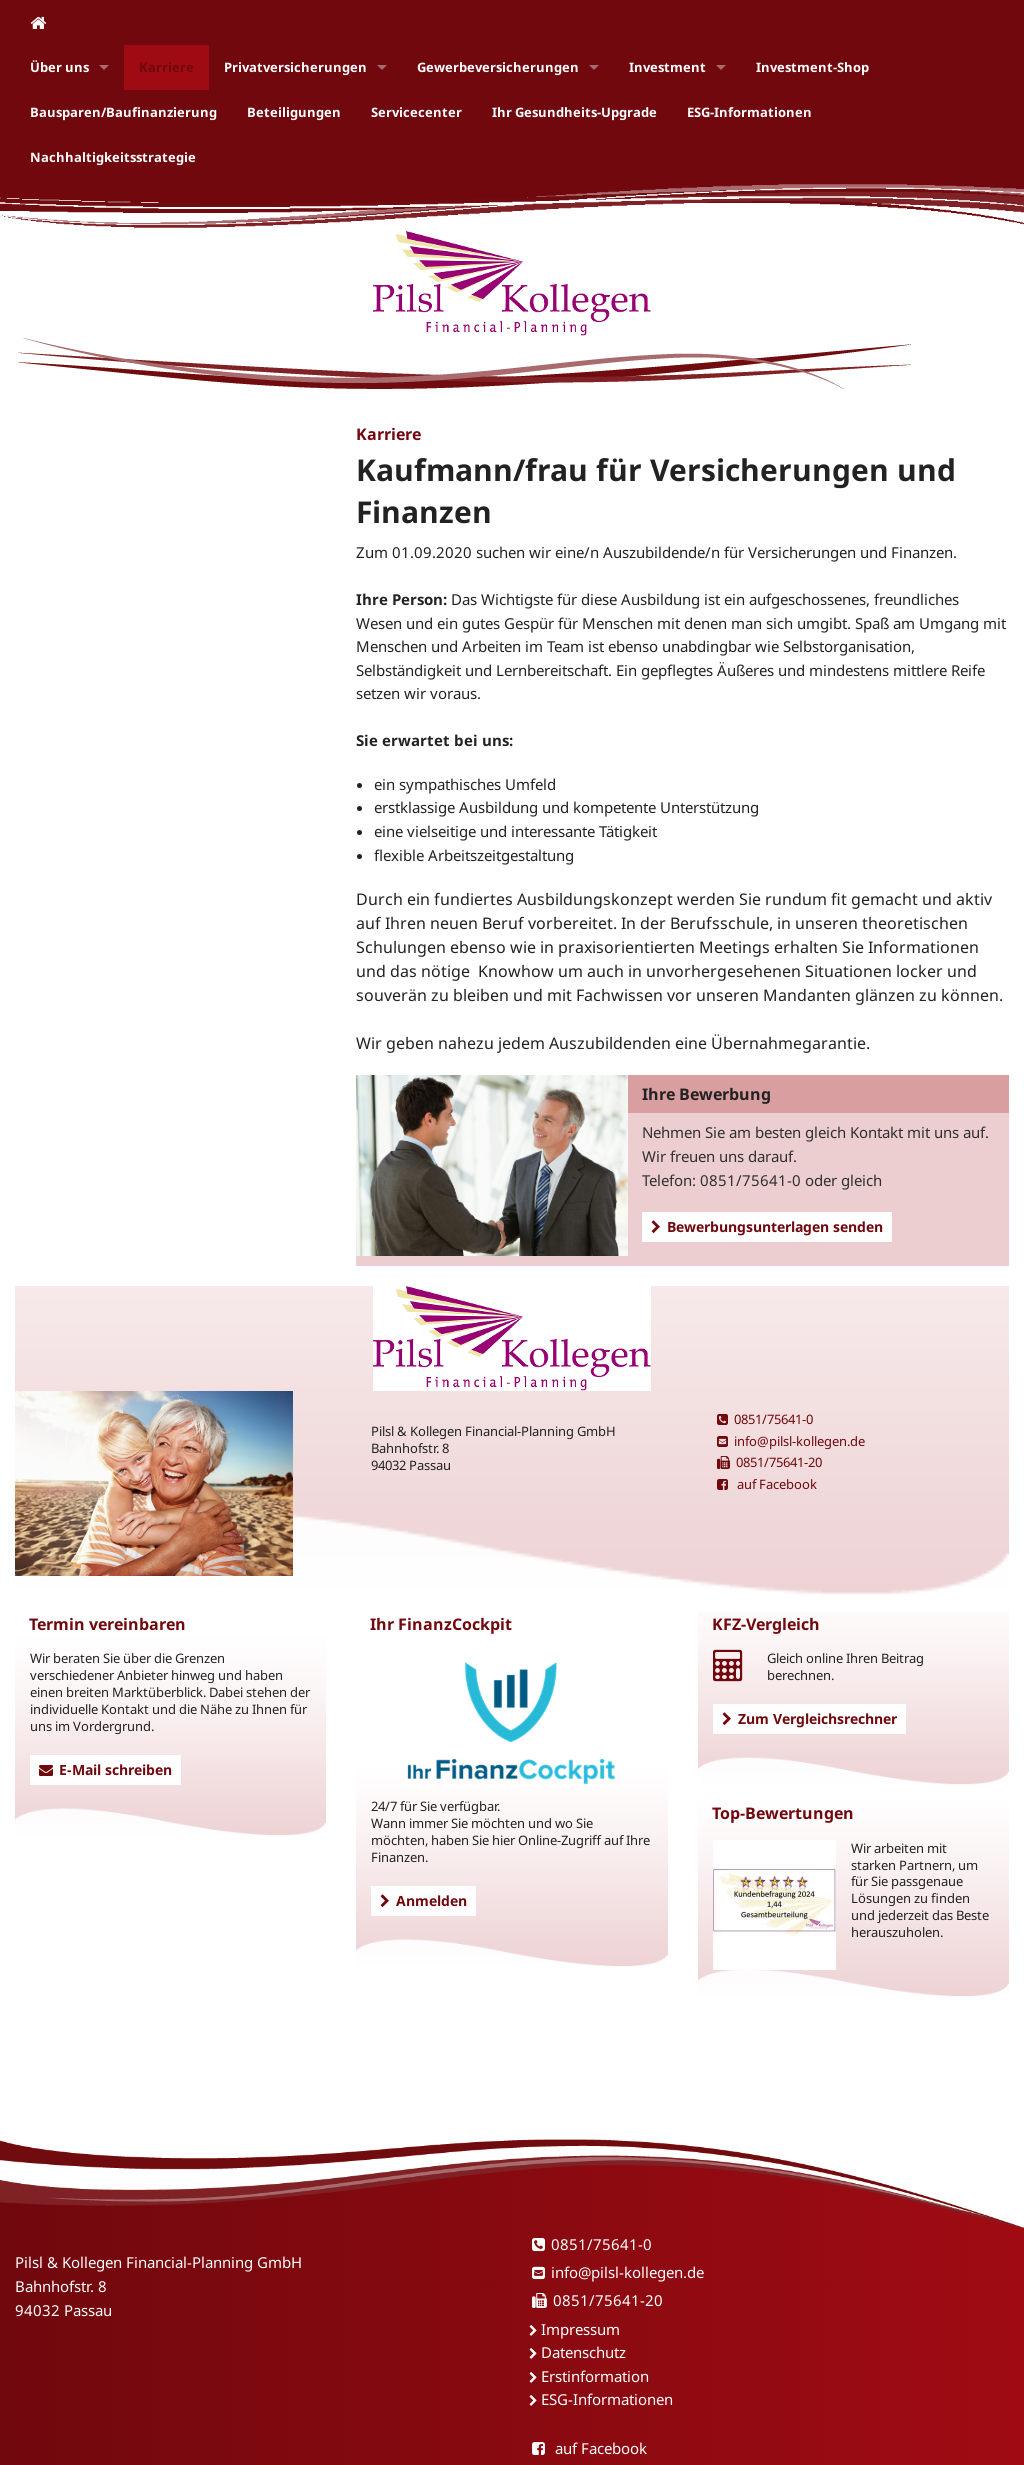 The image size is (1024, 2465). Describe the element at coordinates (59, 67) in the screenshot. I see `Über uns` at that location.